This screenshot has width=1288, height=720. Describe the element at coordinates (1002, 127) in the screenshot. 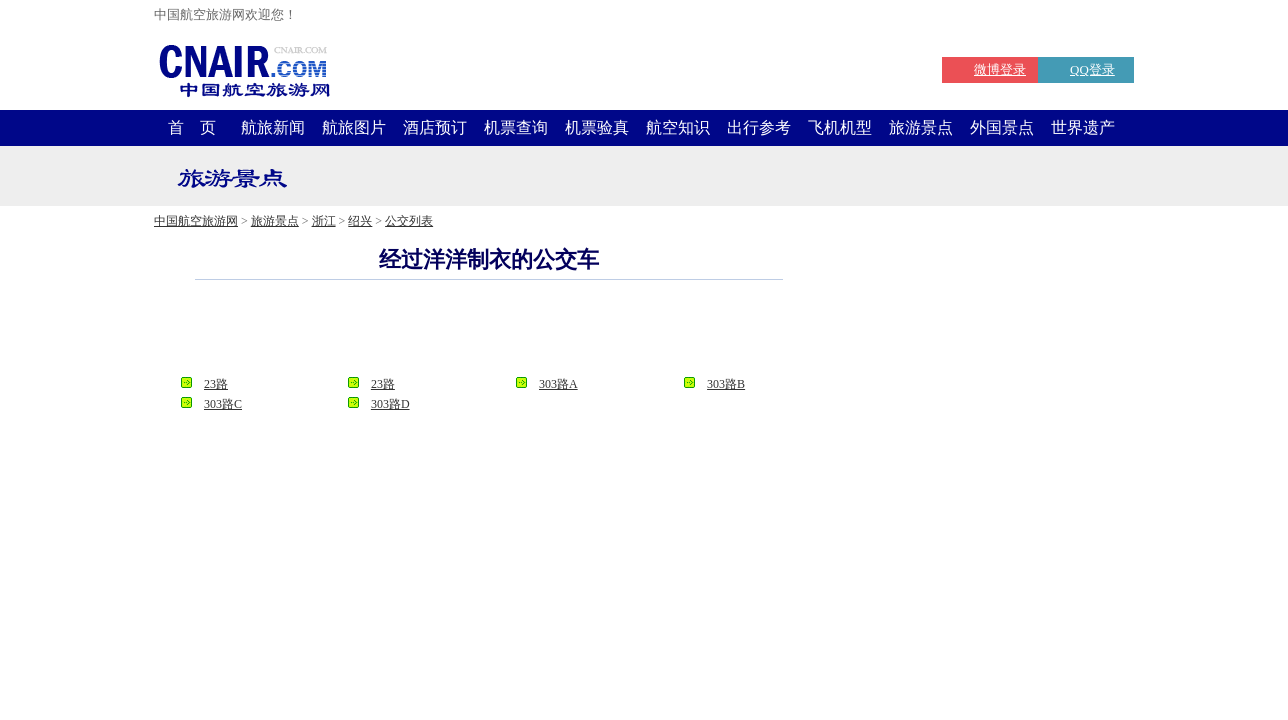

I see `外国景点` at that location.